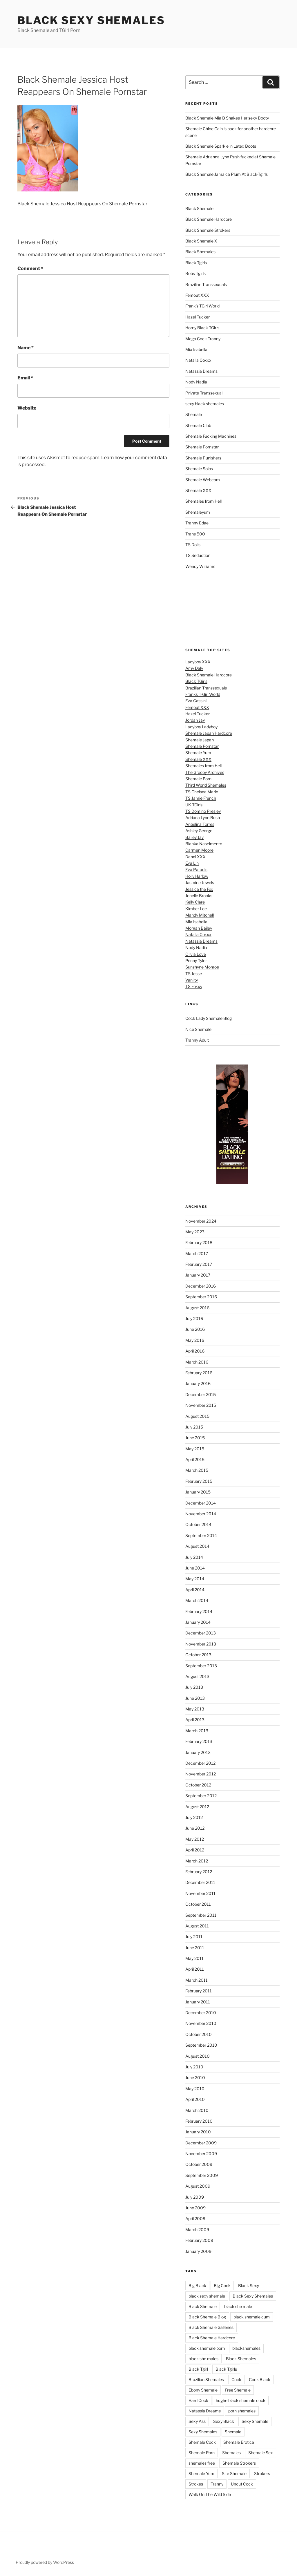 Image resolution: width=297 pixels, height=2576 pixels. What do you see at coordinates (197, 295) in the screenshot?
I see `Femout XXX` at bounding box center [197, 295].